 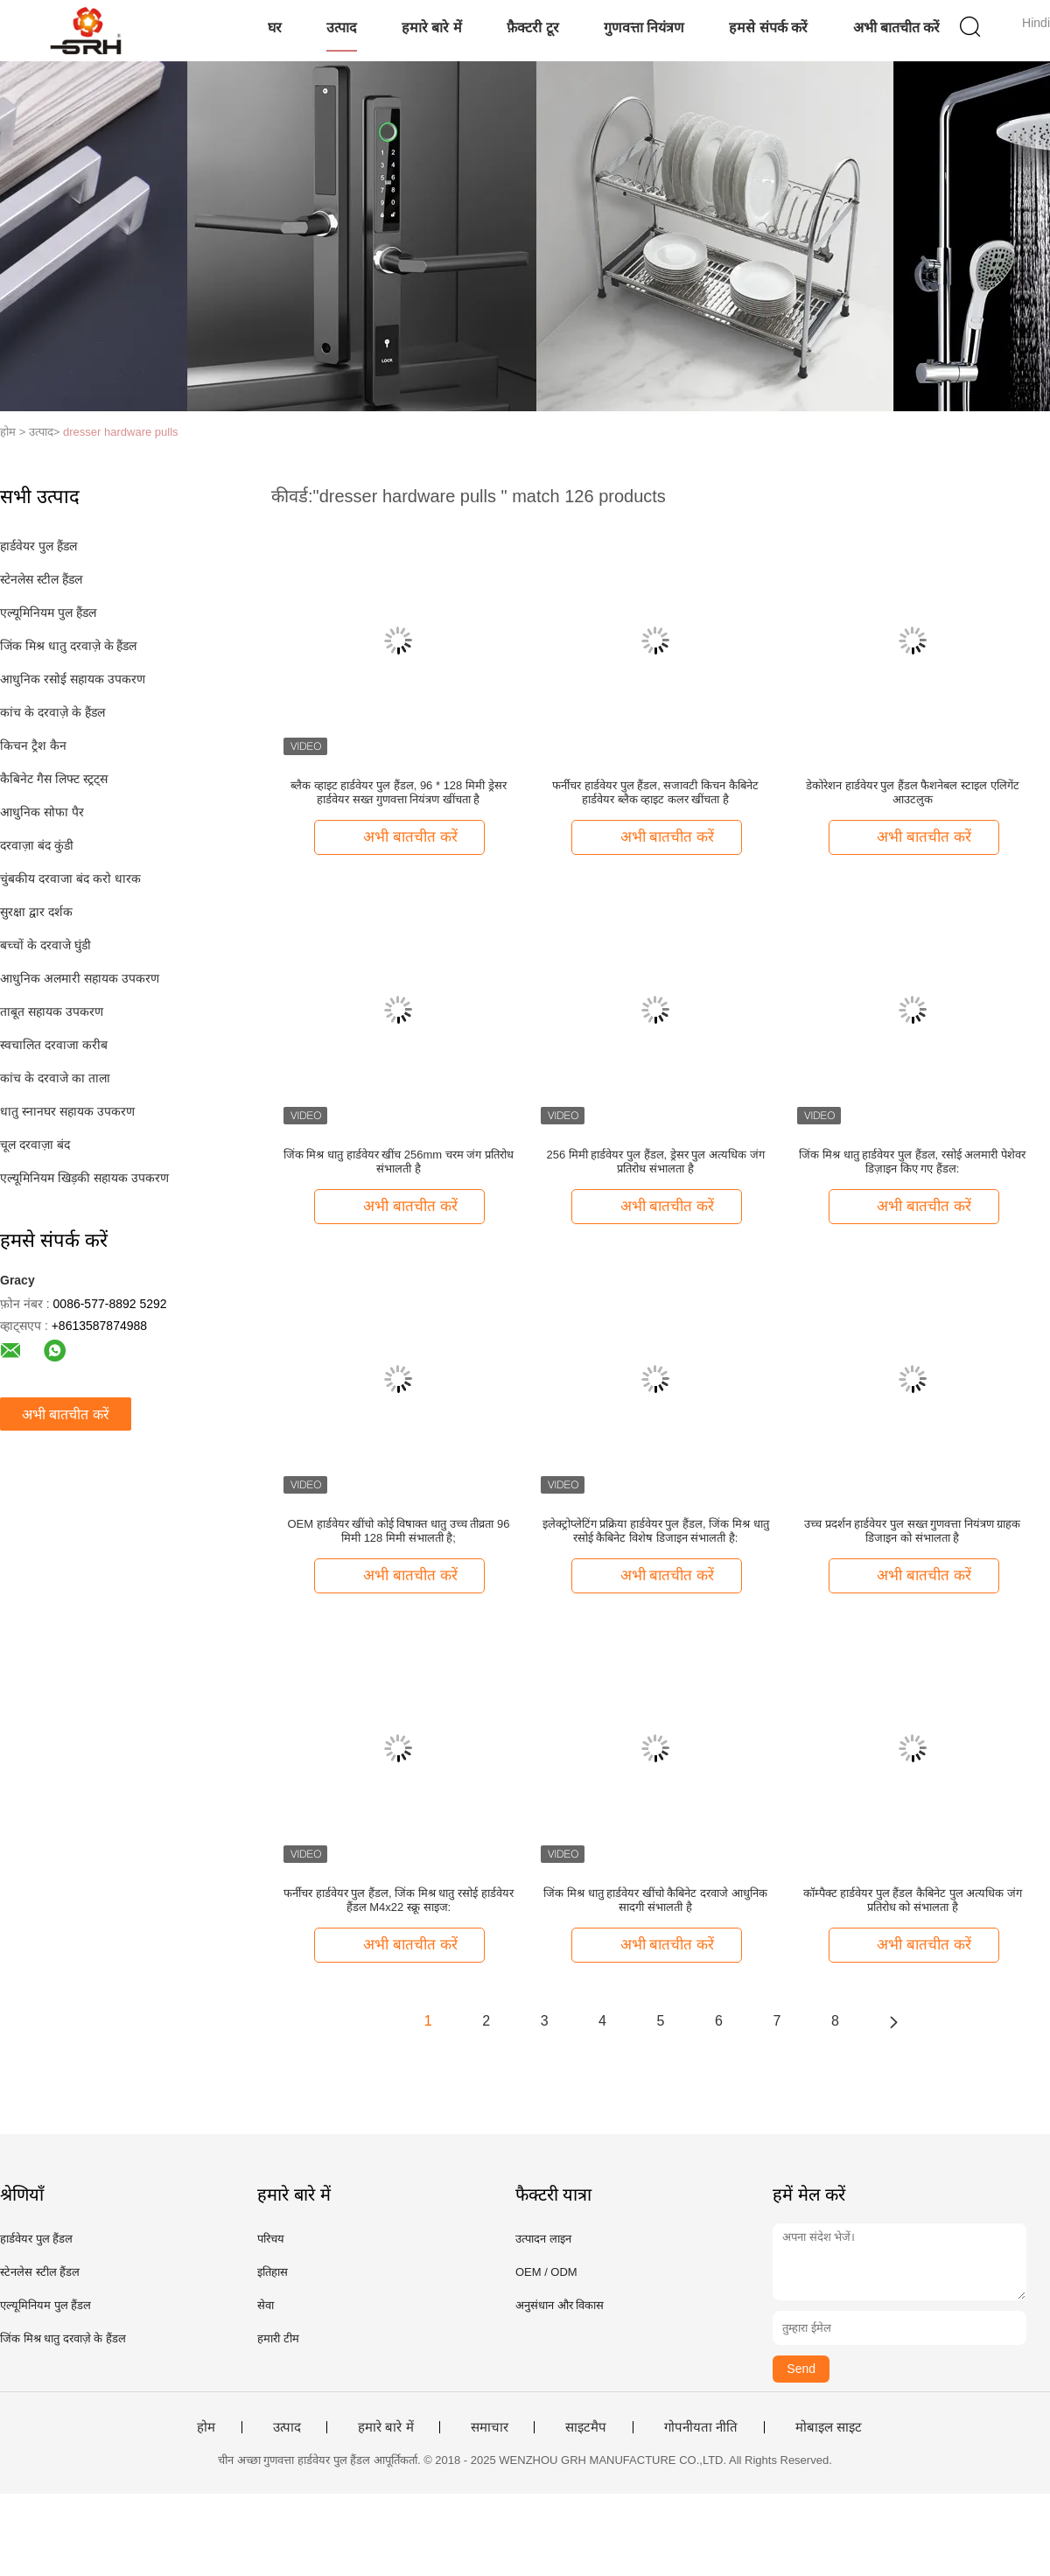 What do you see at coordinates (48, 613) in the screenshot?
I see `एल्यूमिनियम पुल हैंडल` at bounding box center [48, 613].